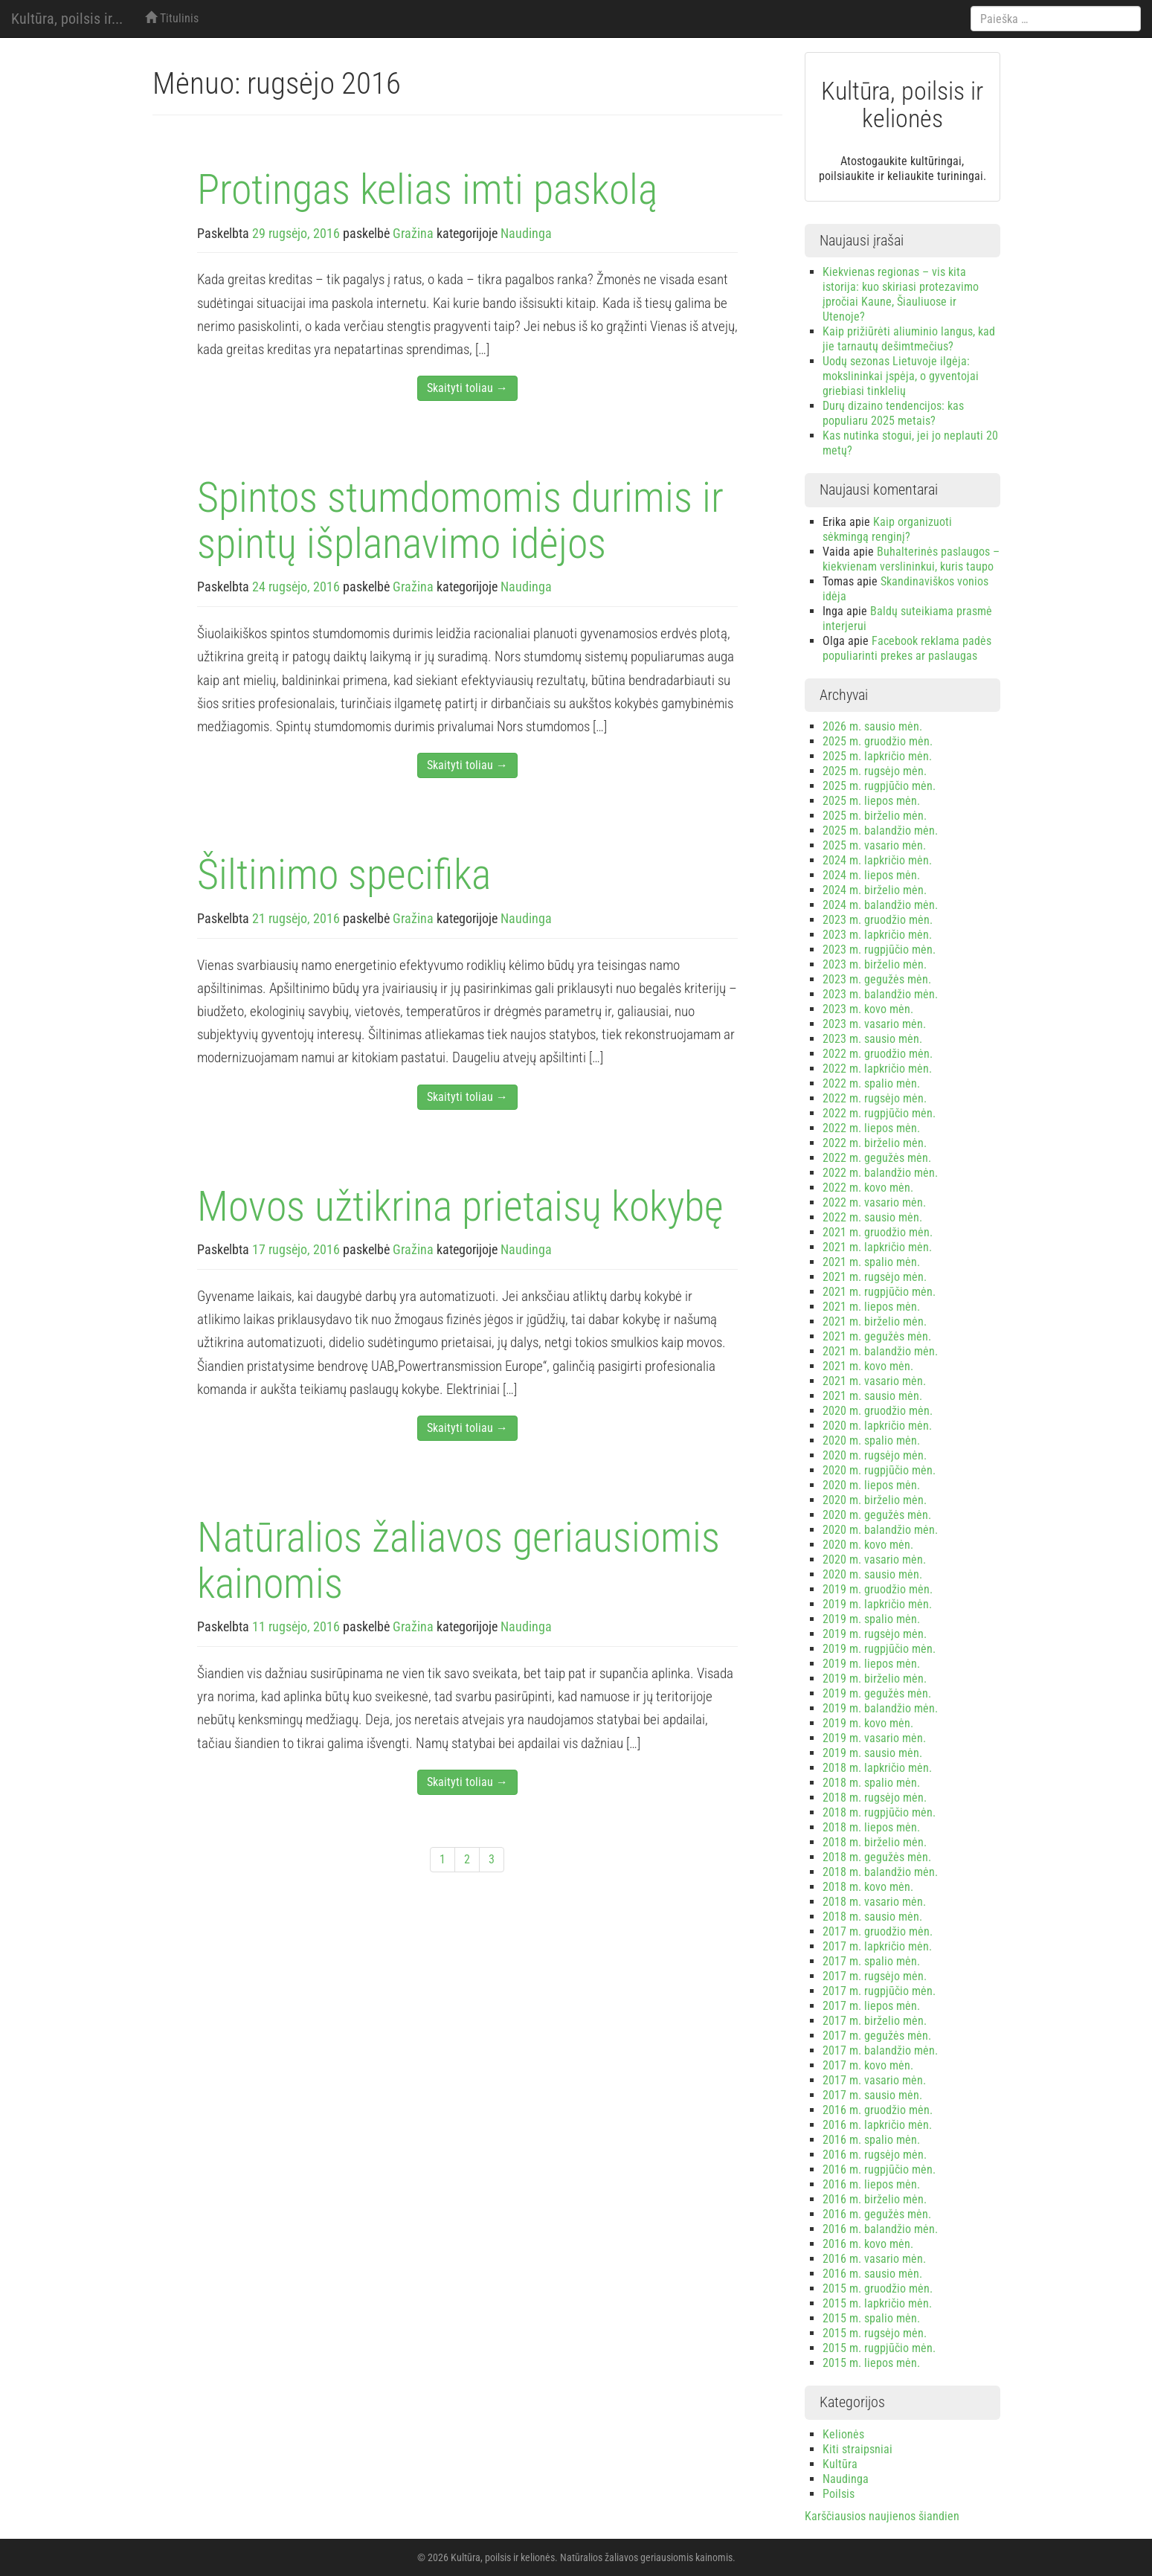 The image size is (1152, 2576). Describe the element at coordinates (879, 949) in the screenshot. I see `2023 m. rugpjūčio mėn.` at that location.